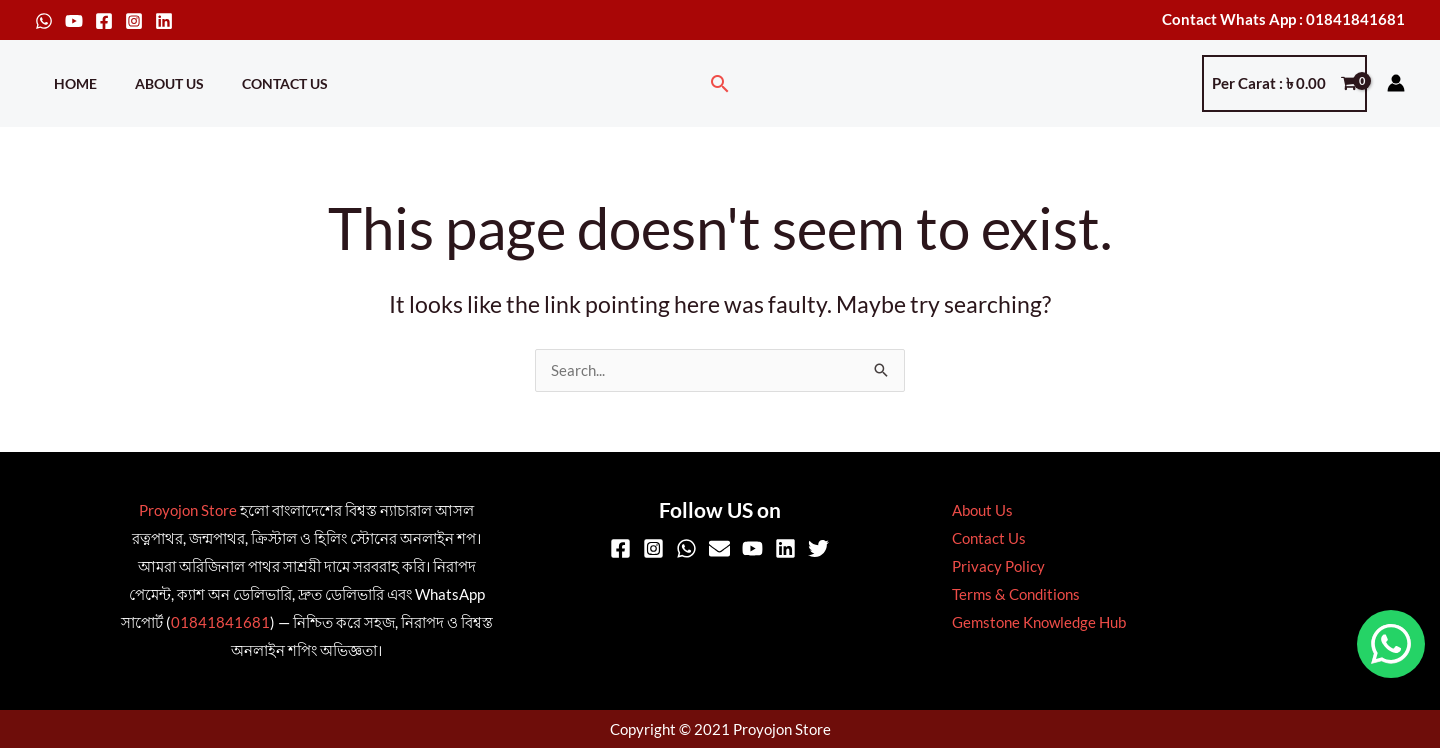  Describe the element at coordinates (104, 21) in the screenshot. I see `[Facebook]` at that location.